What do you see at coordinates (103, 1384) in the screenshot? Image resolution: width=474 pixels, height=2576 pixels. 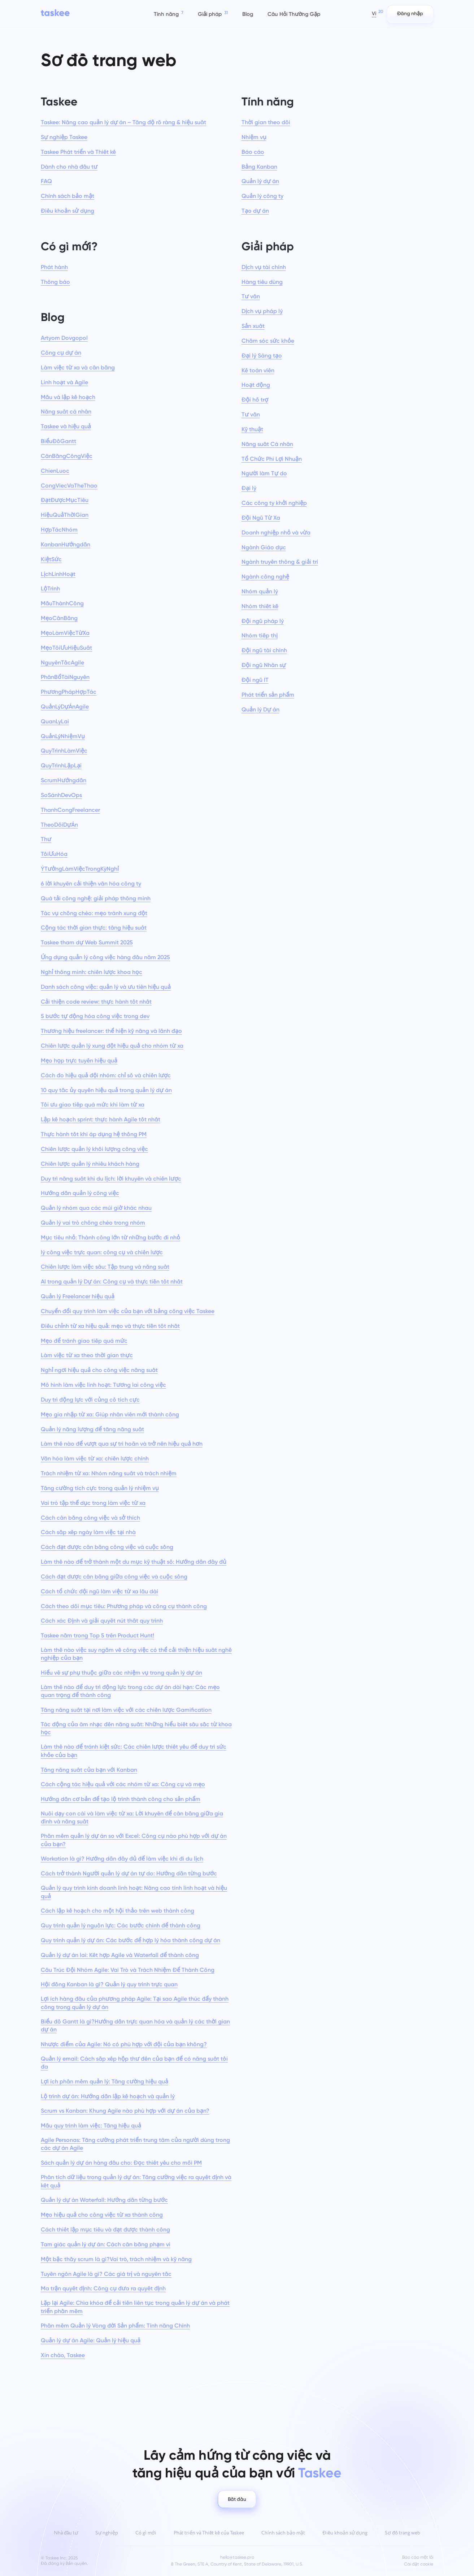 I see `Mô hình làm việc linh hoạt: Tương lai công việc` at bounding box center [103, 1384].